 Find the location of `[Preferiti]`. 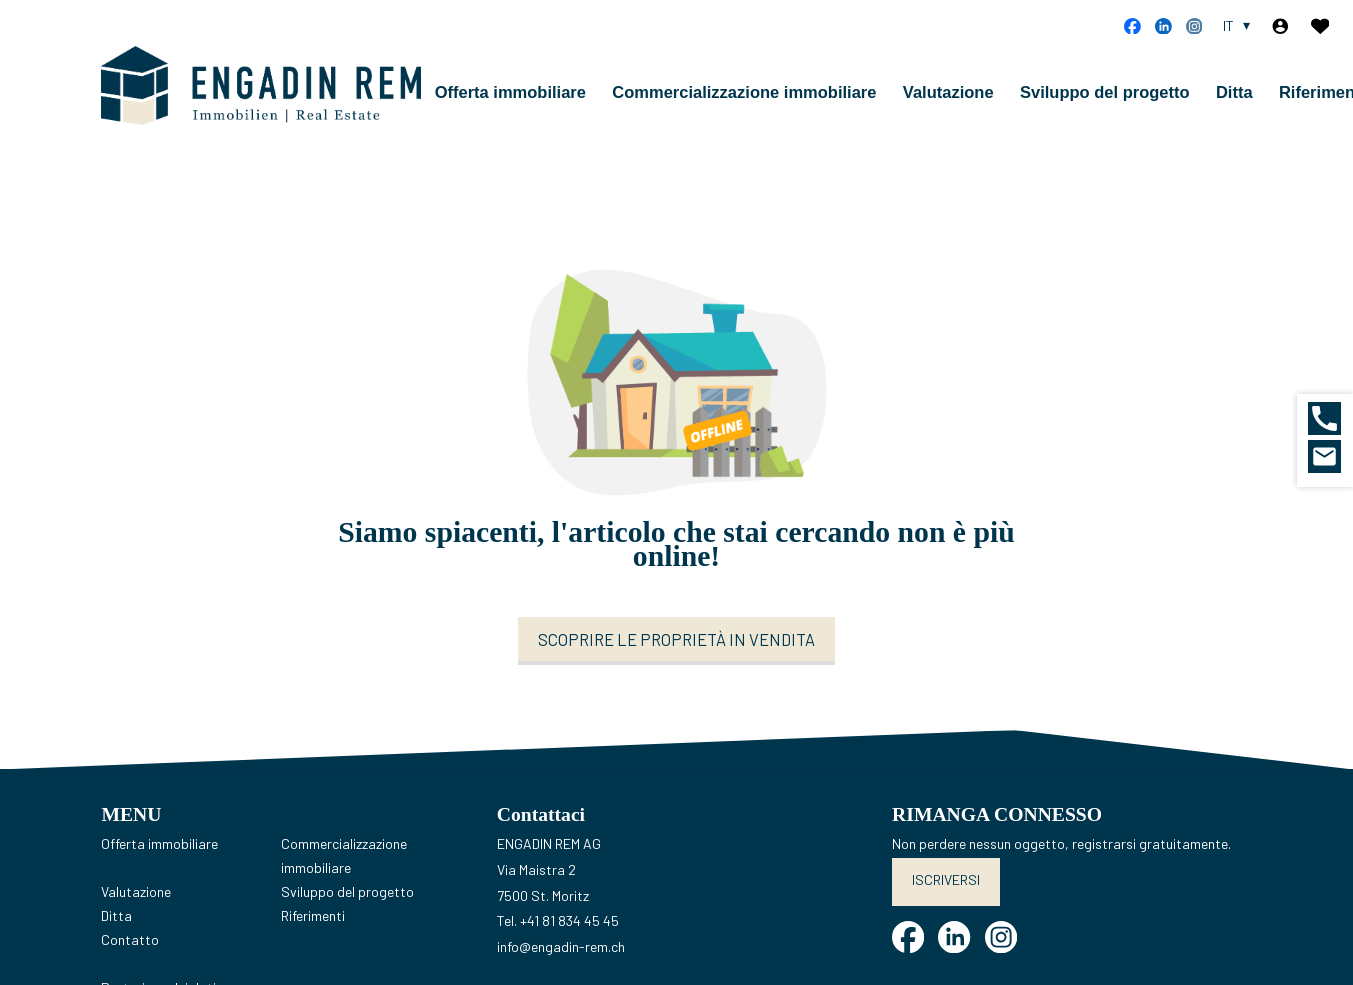

[Preferiti] is located at coordinates (1320, 26).